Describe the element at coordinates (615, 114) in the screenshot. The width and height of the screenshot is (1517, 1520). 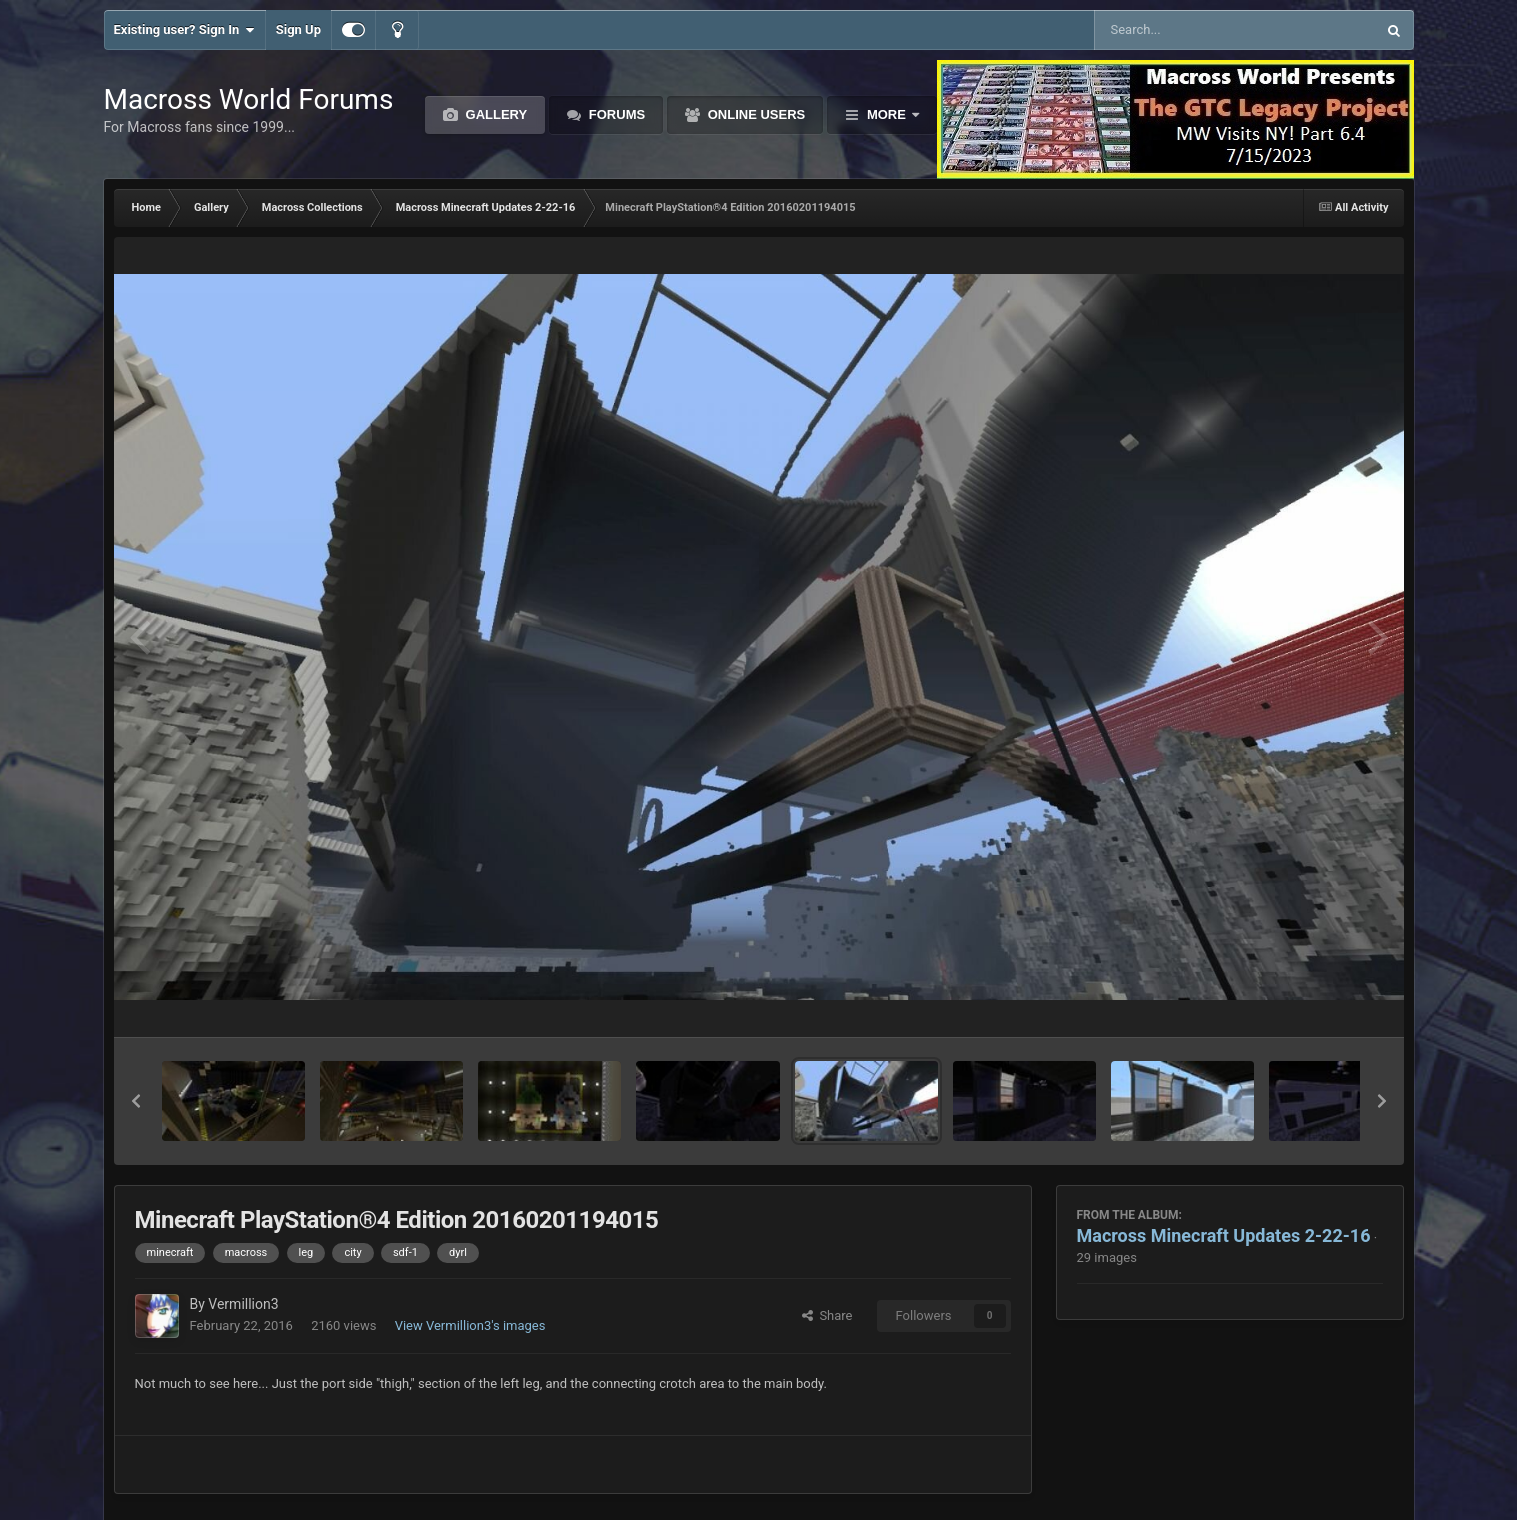
I see `Forums` at that location.